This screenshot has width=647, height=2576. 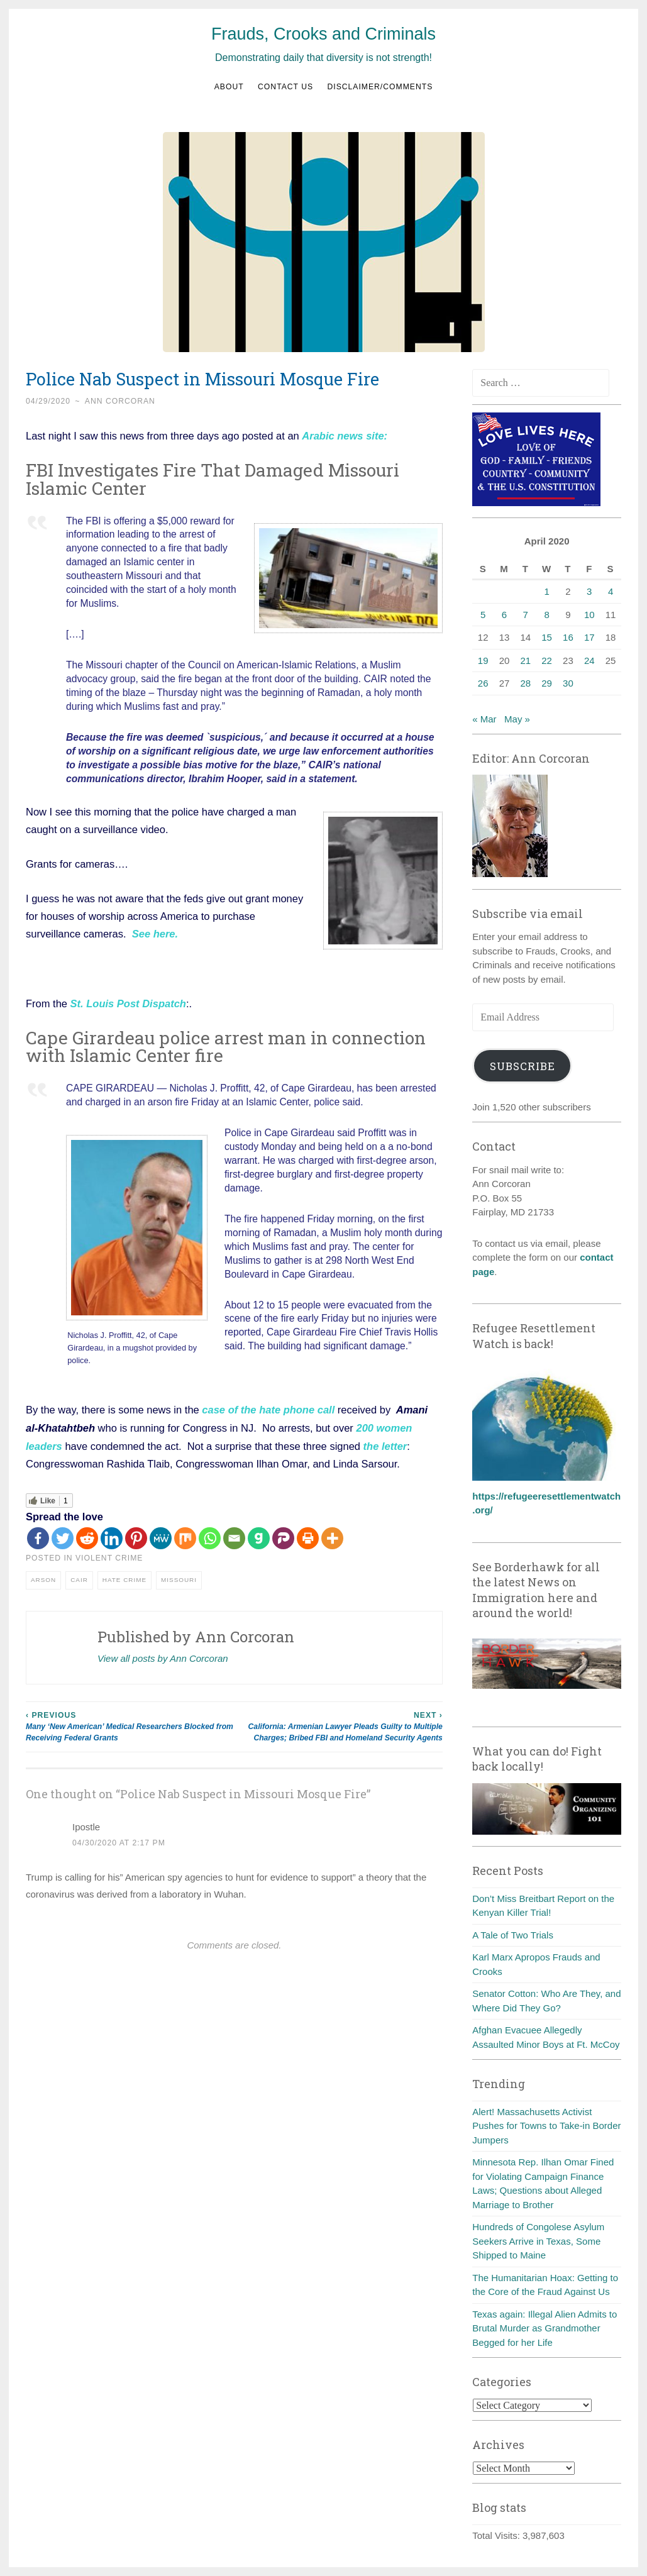 I want to click on 30 [Posts published on April 30, 2020], so click(x=568, y=683).